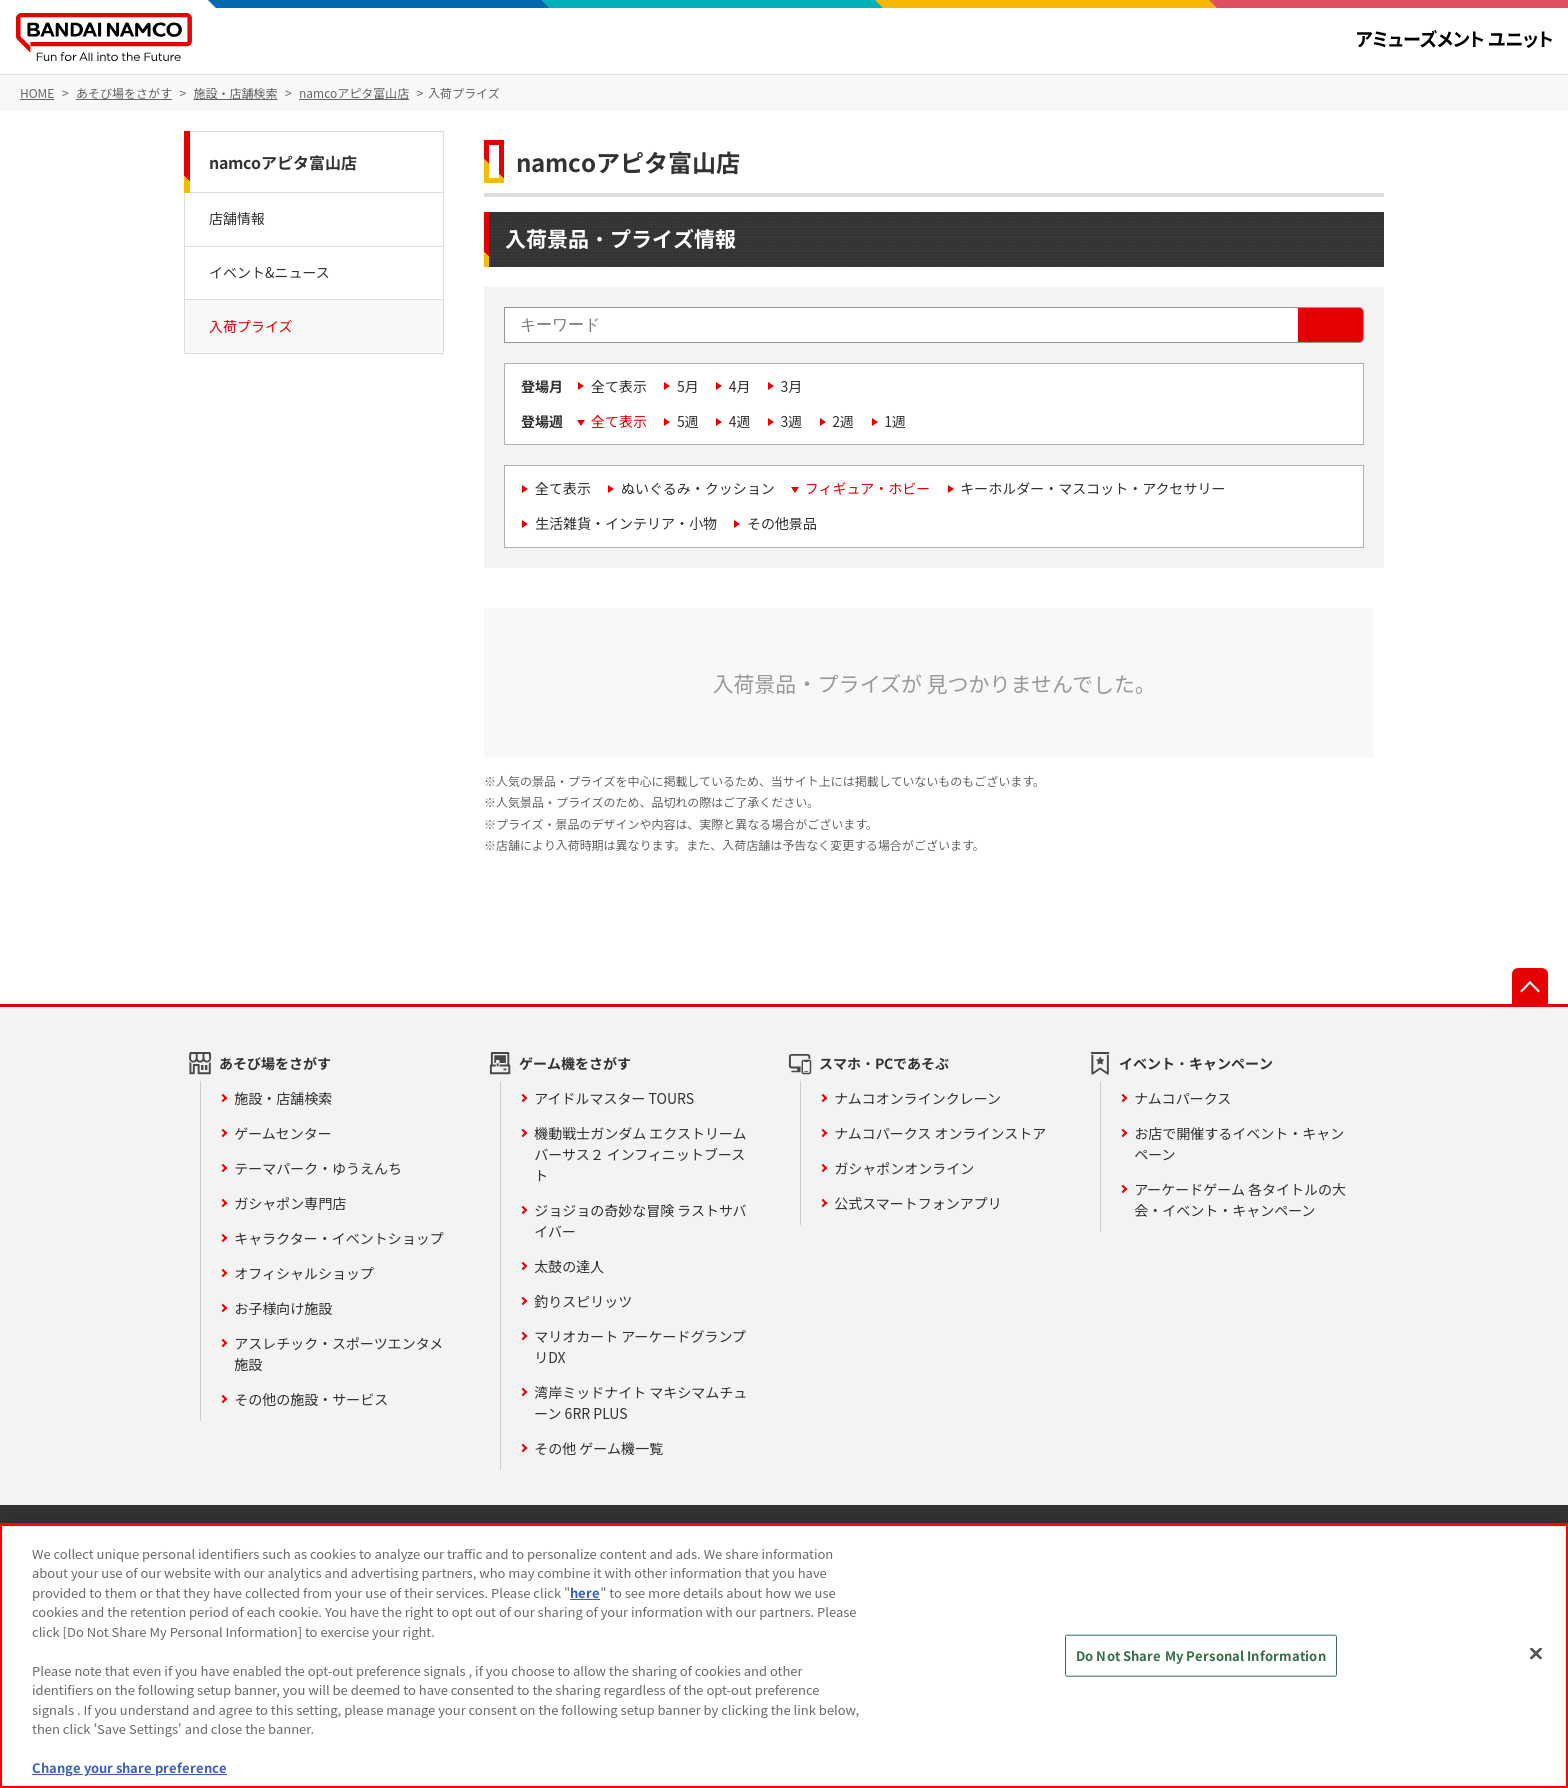 The height and width of the screenshot is (1788, 1568). I want to click on あそび場をさがす, so click(275, 1063).